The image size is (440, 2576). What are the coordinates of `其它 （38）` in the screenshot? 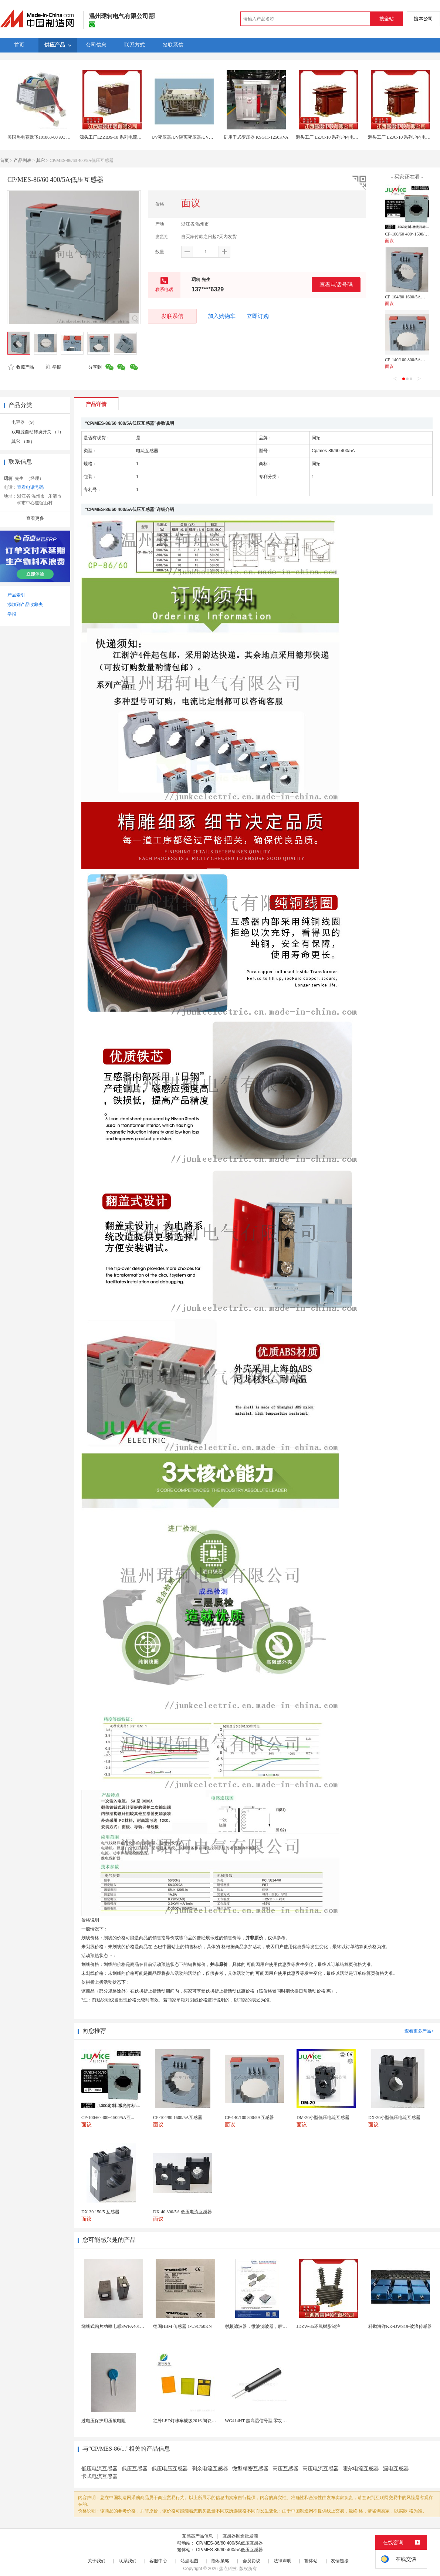 It's located at (23, 441).